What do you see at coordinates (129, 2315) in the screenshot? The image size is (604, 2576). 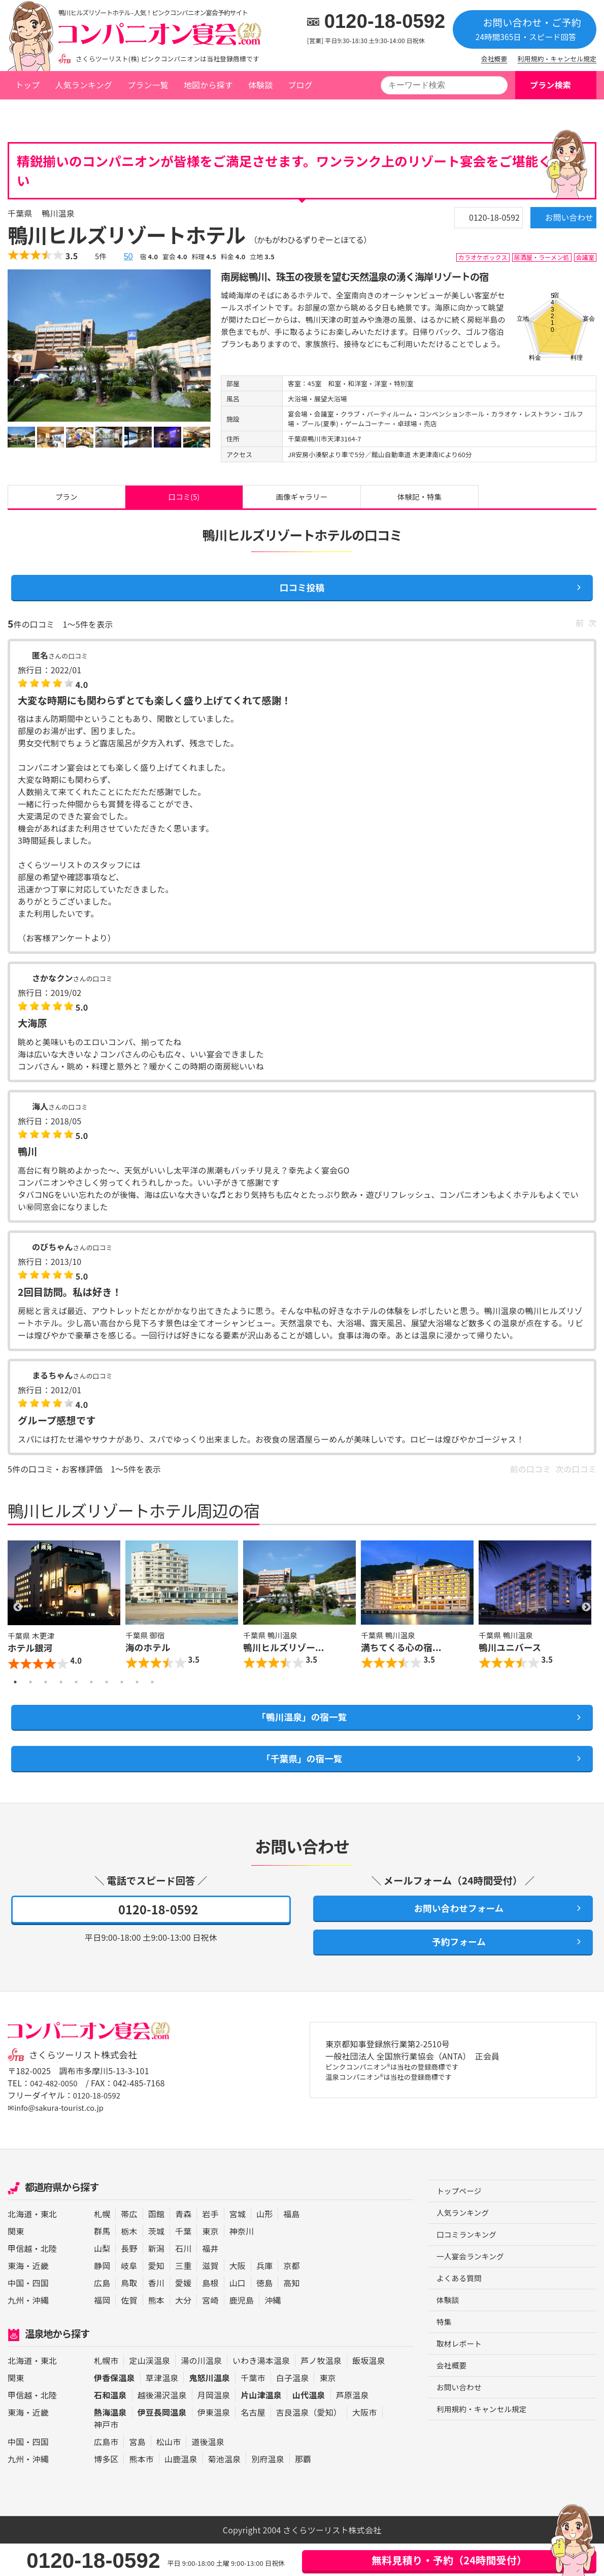 I see `鳥取` at bounding box center [129, 2315].